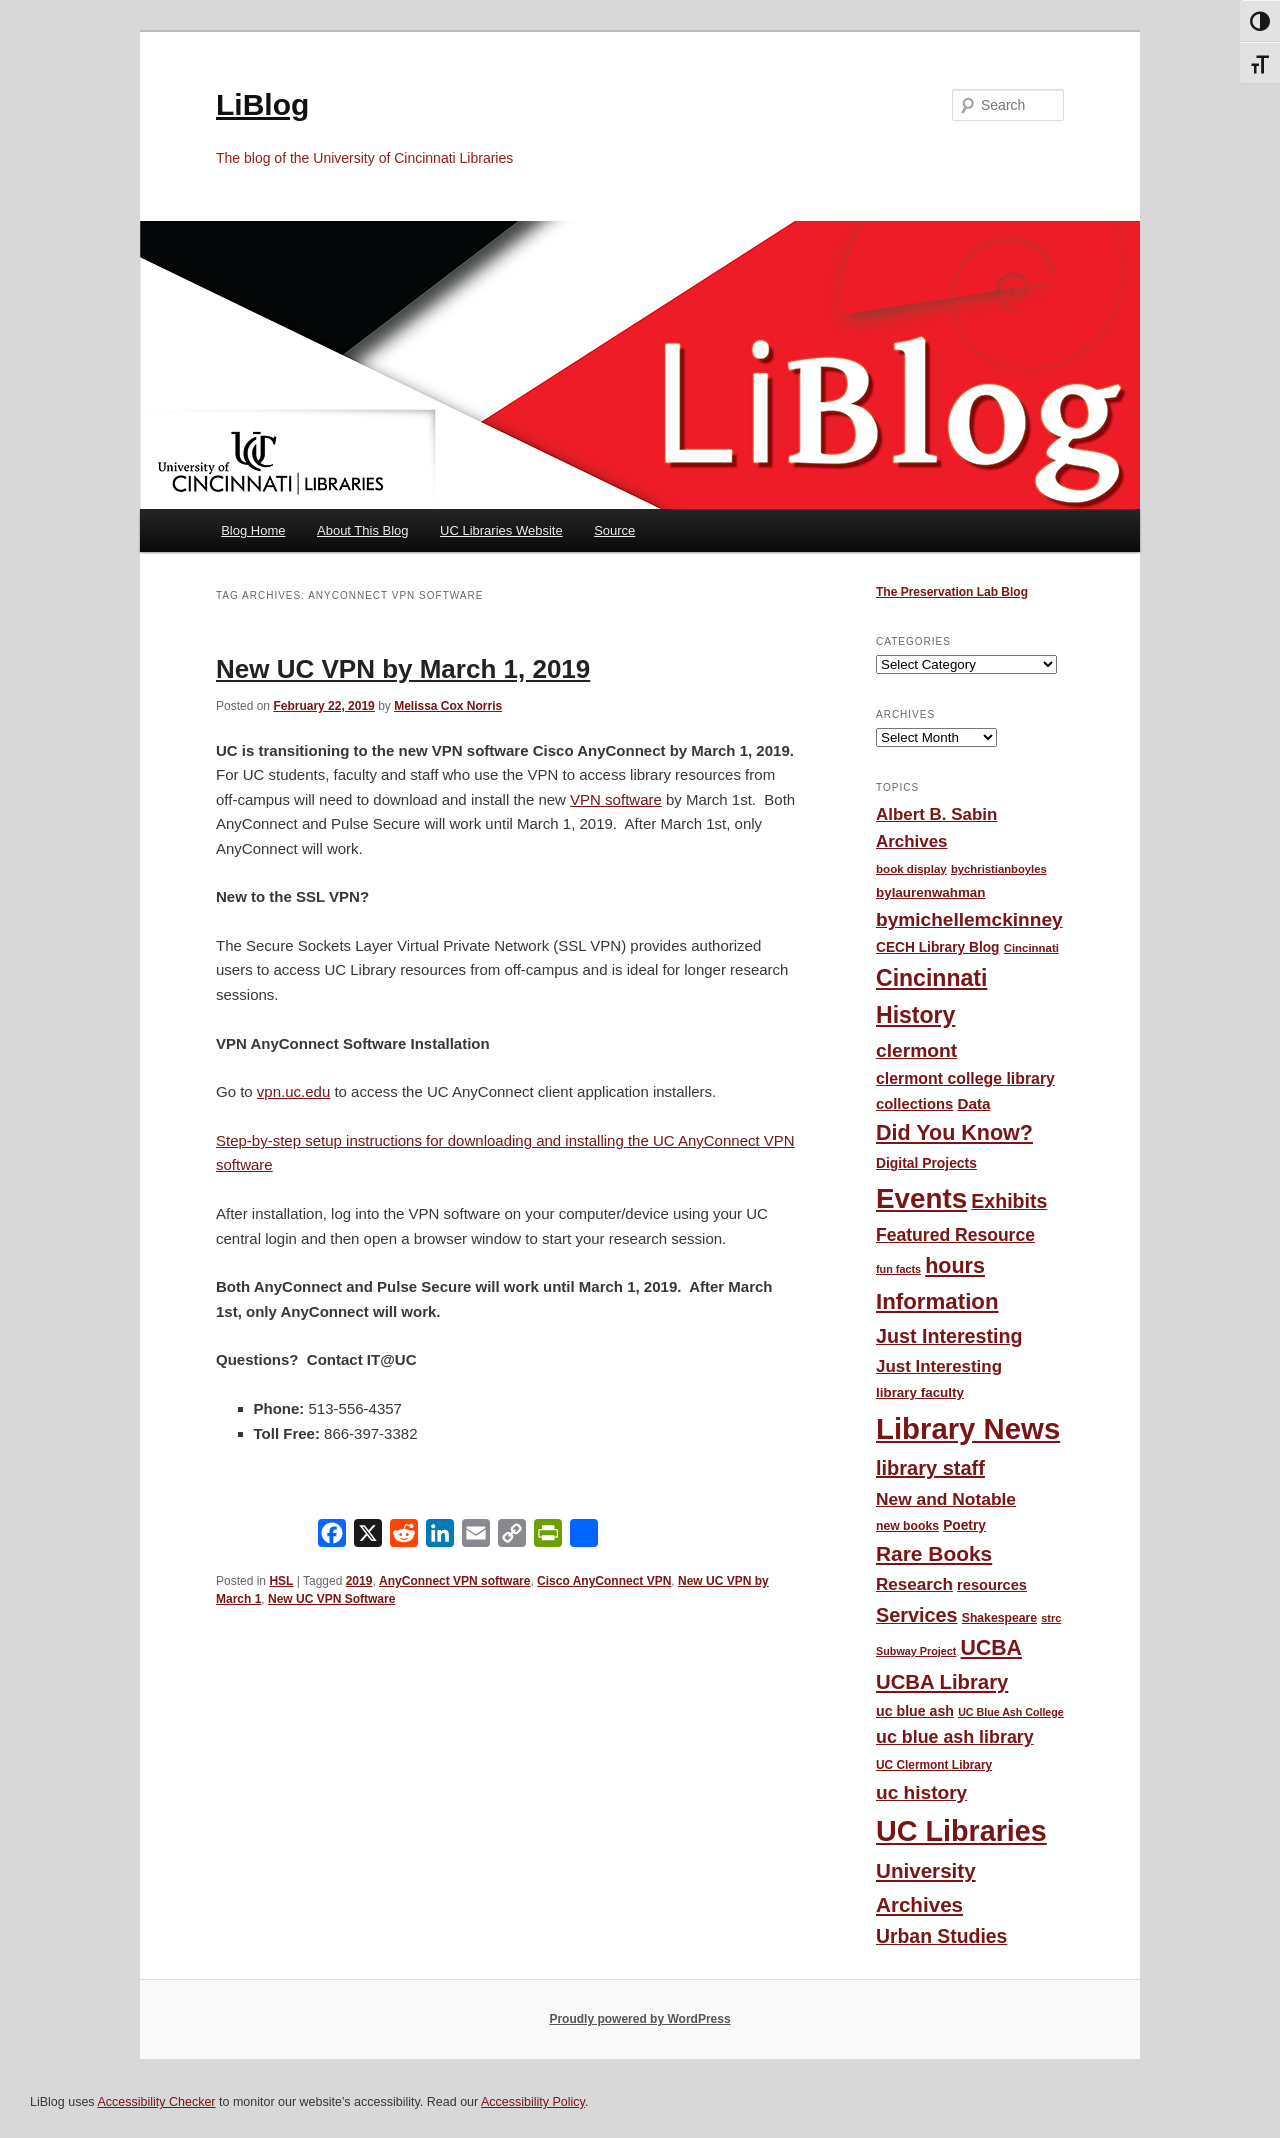 The height and width of the screenshot is (2138, 1280). What do you see at coordinates (973, 1103) in the screenshot?
I see `Data [Data (72 items)]` at bounding box center [973, 1103].